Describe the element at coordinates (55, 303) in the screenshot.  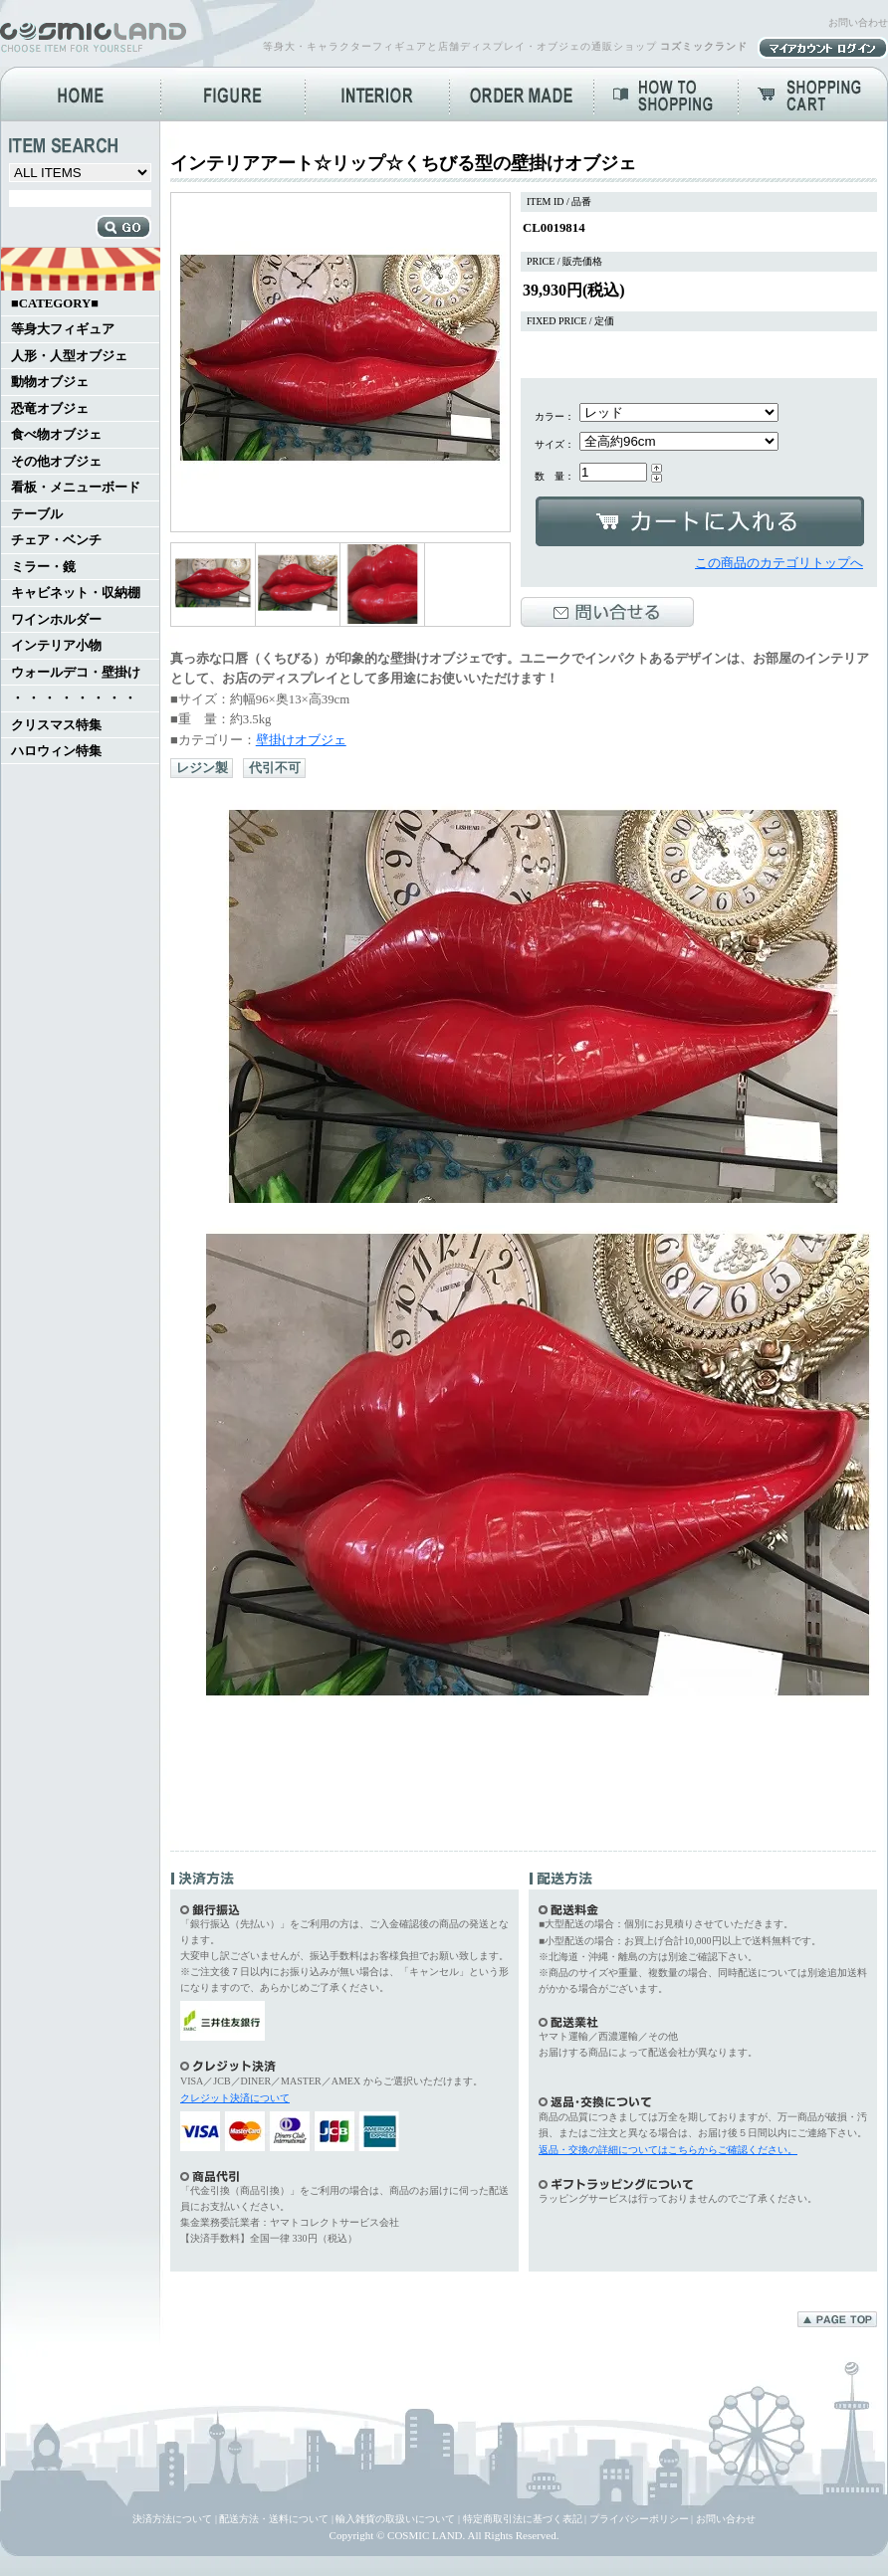
I see `■CATEGORY■` at that location.